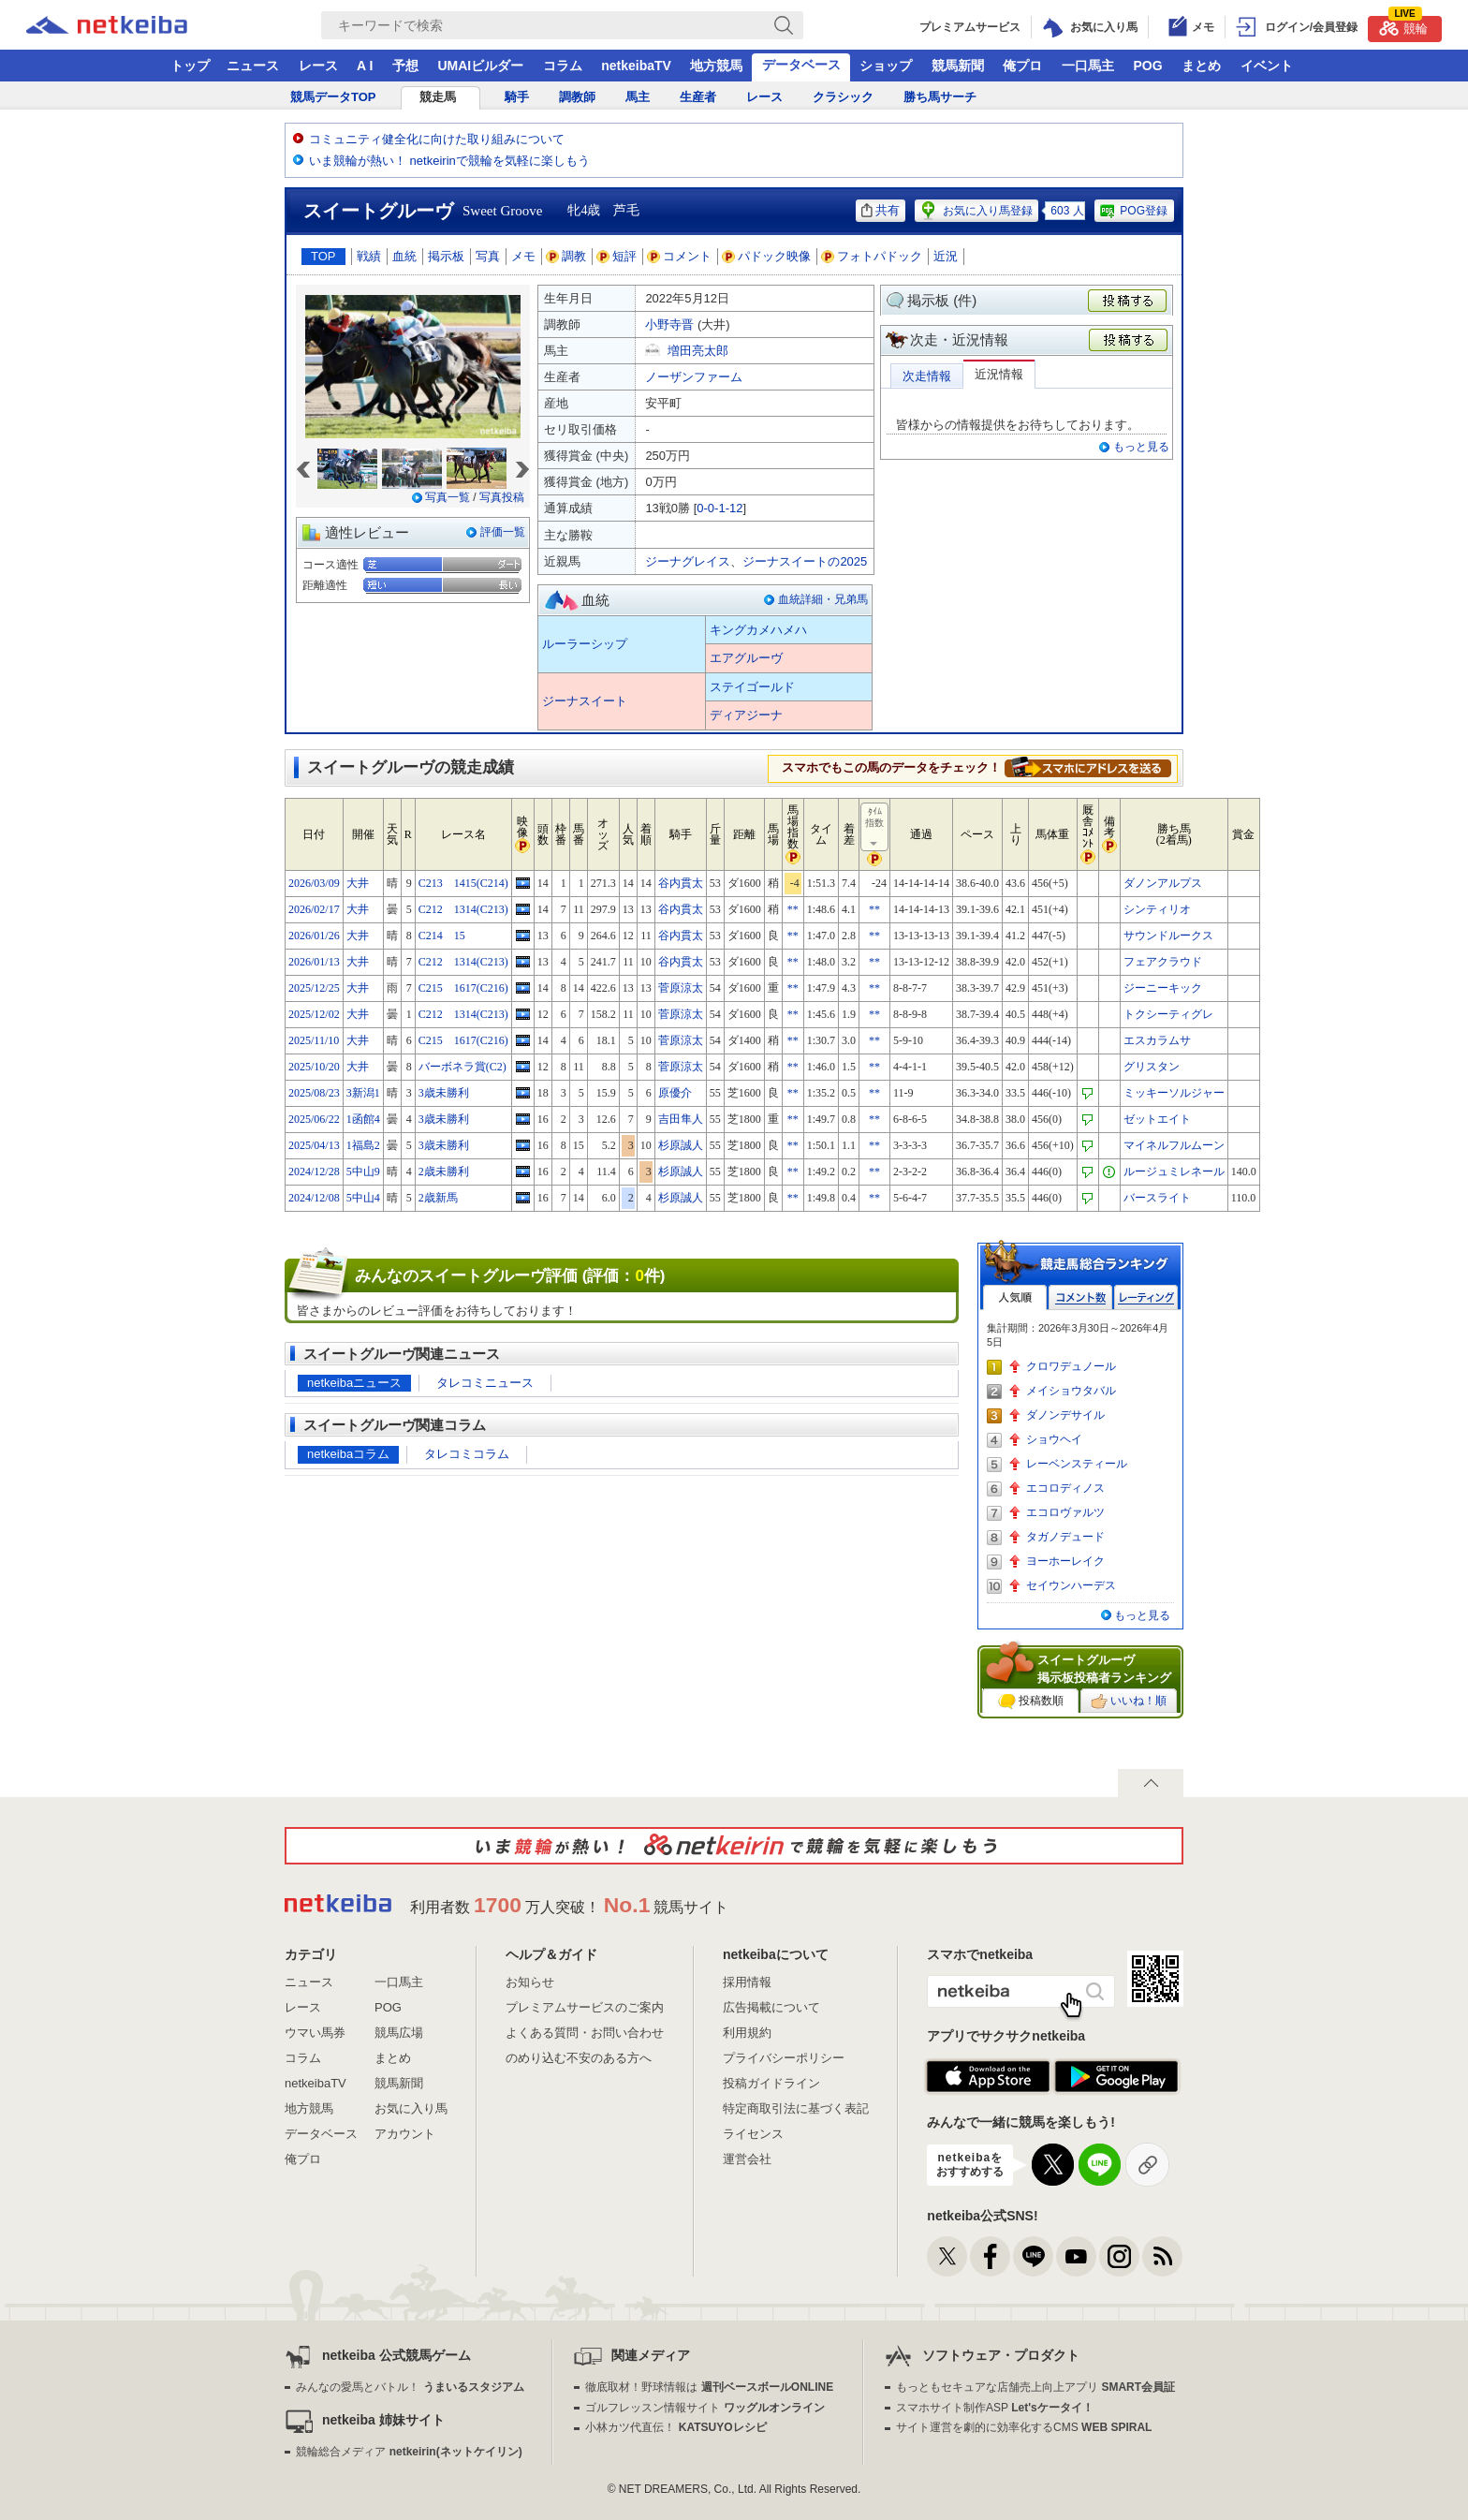 The image size is (1468, 2520). I want to click on C215 1617(C216), so click(463, 988).